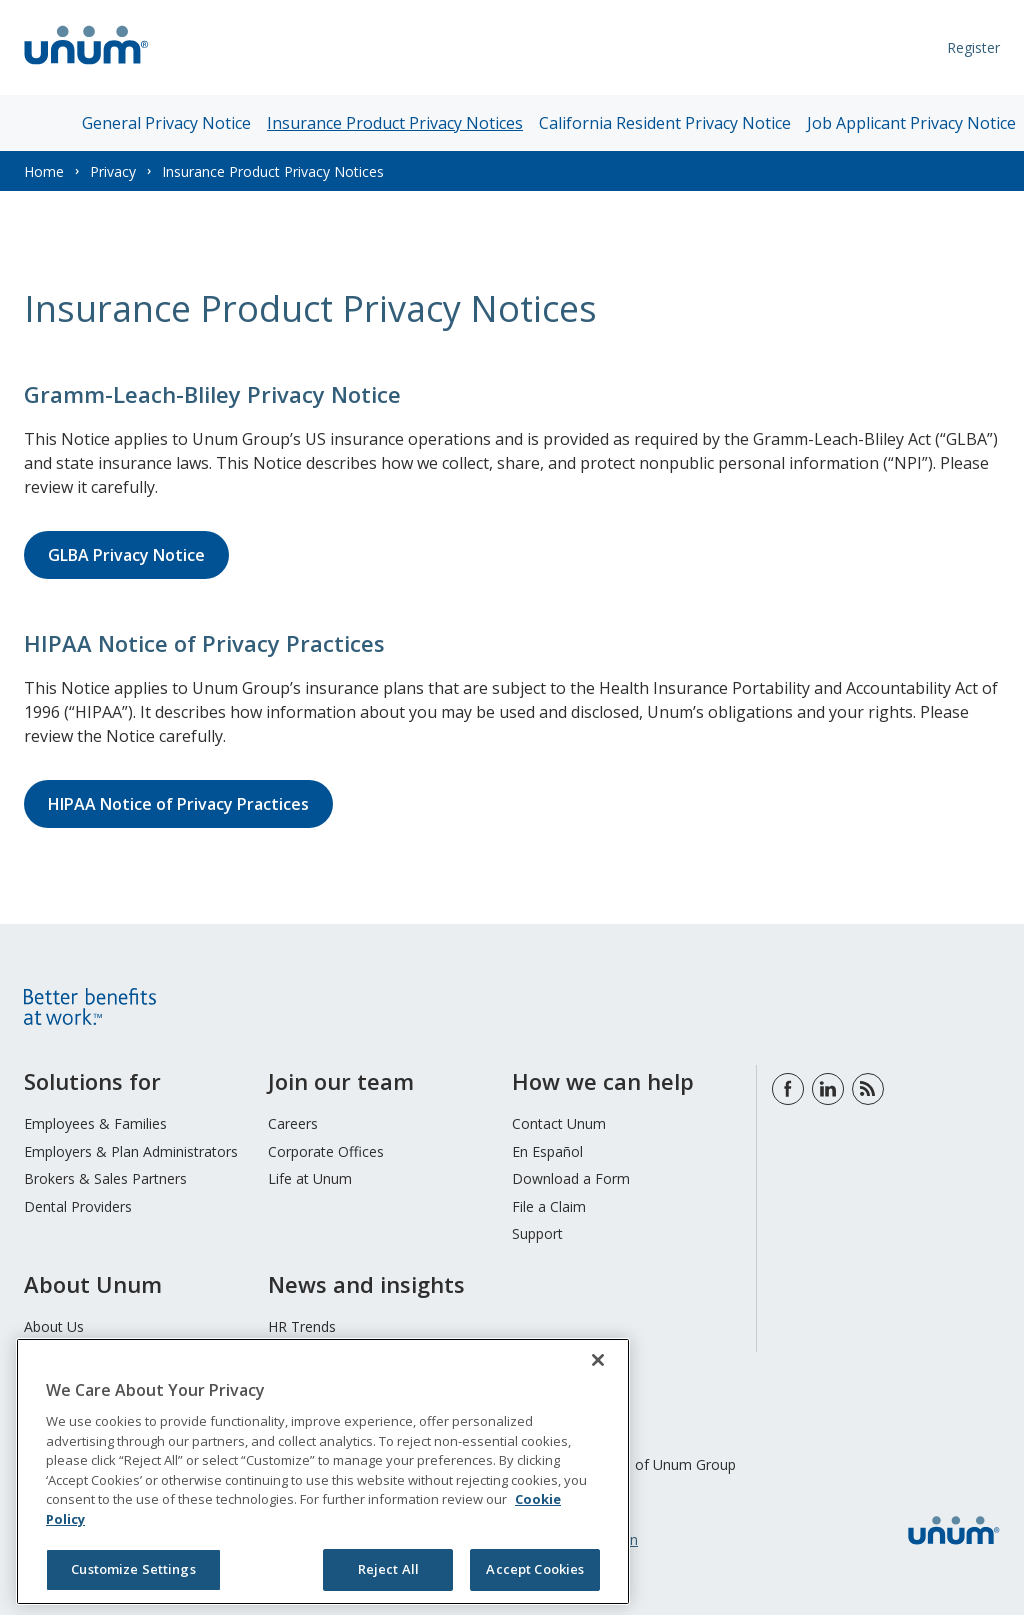 The width and height of the screenshot is (1024, 1615). What do you see at coordinates (326, 1151) in the screenshot?
I see `Corporate Offices` at bounding box center [326, 1151].